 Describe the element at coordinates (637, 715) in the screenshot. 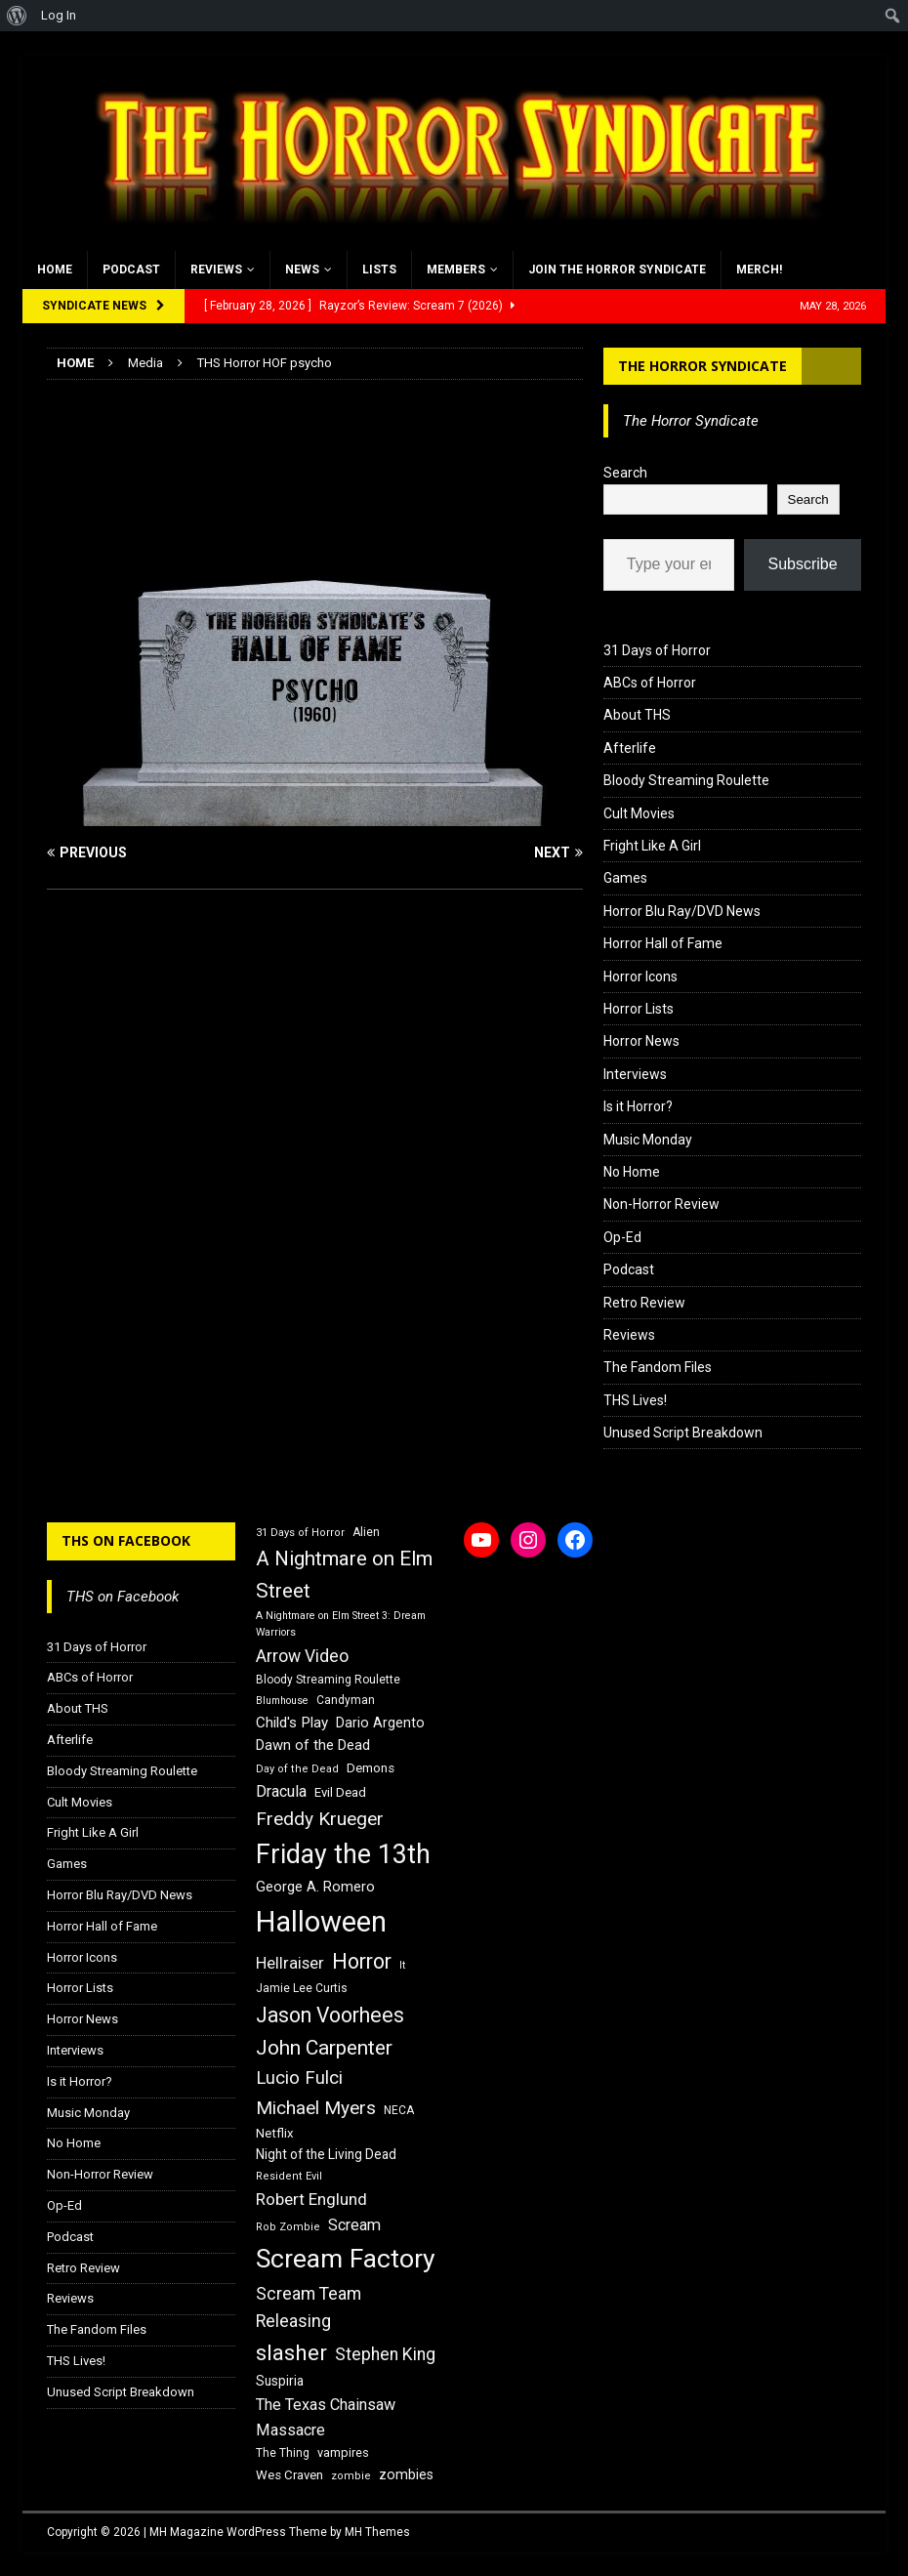

I see `About THS` at that location.